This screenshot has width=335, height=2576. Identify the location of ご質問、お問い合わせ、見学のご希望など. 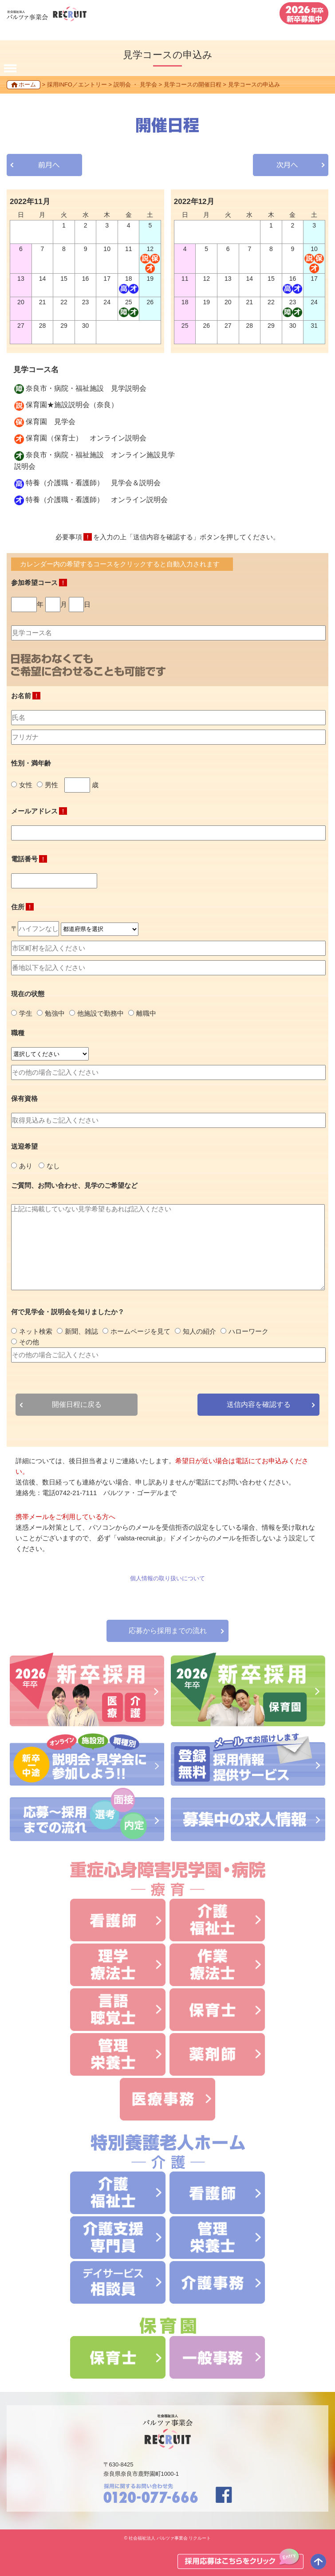
(74, 1185).